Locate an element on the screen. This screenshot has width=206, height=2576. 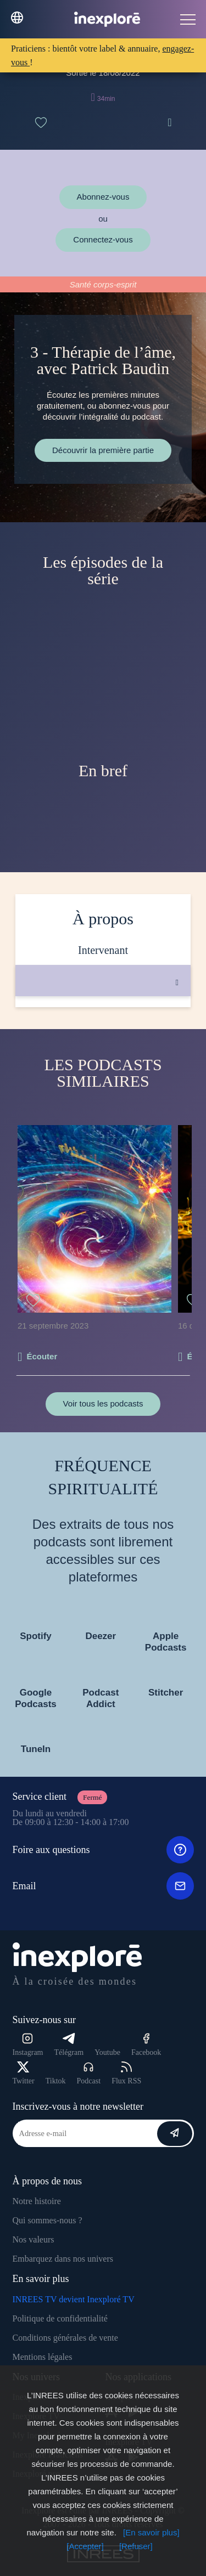
[Accepter] is located at coordinates (85, 2546).